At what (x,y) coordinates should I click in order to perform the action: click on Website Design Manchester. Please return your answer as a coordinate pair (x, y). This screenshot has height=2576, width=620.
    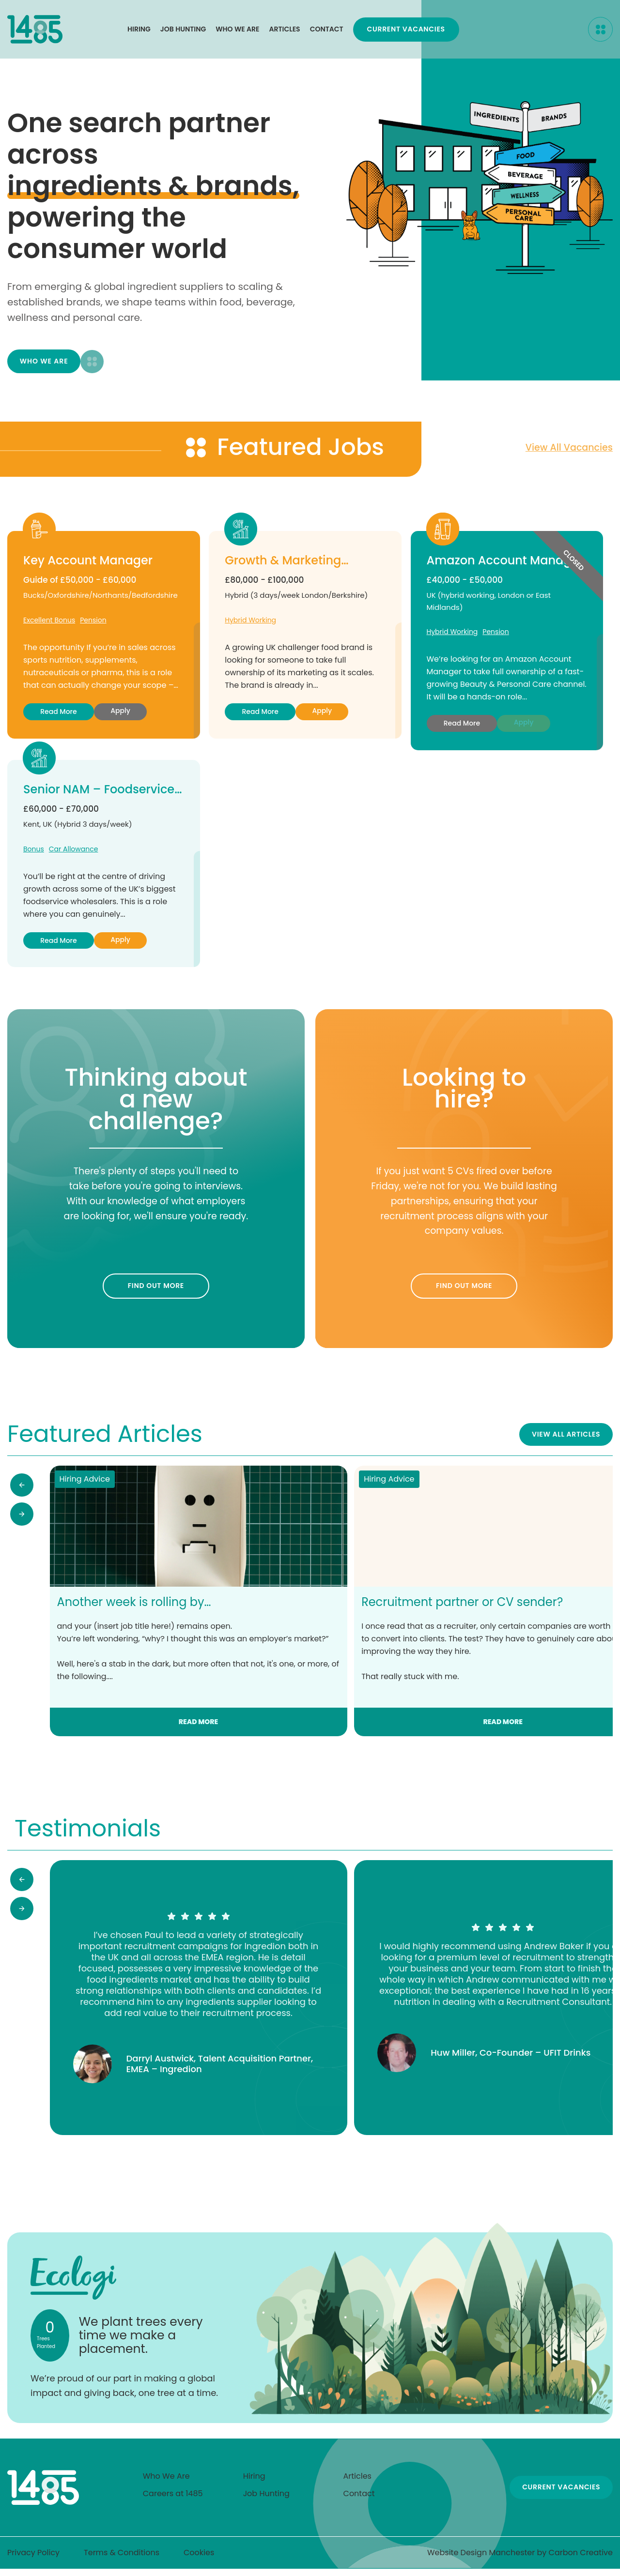
    Looking at the image, I should click on (481, 2559).